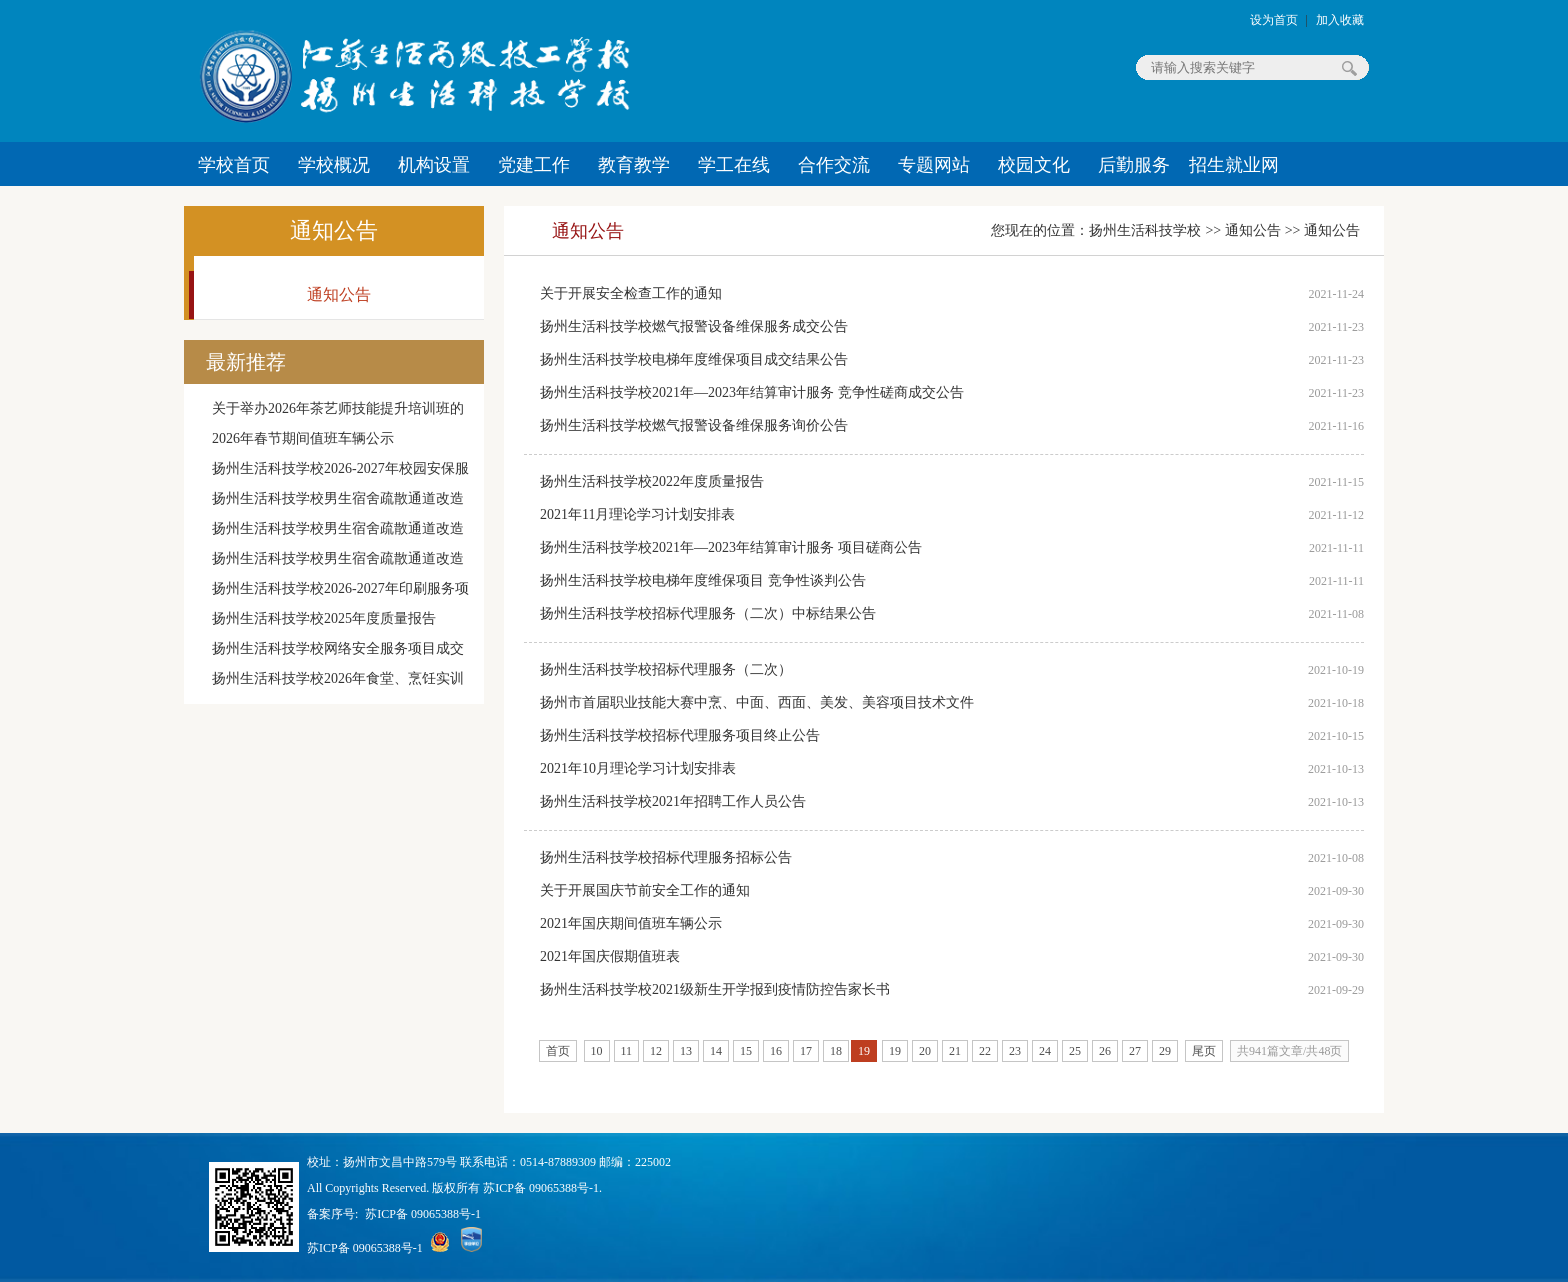 This screenshot has width=1568, height=1282. I want to click on 22, so click(985, 1051).